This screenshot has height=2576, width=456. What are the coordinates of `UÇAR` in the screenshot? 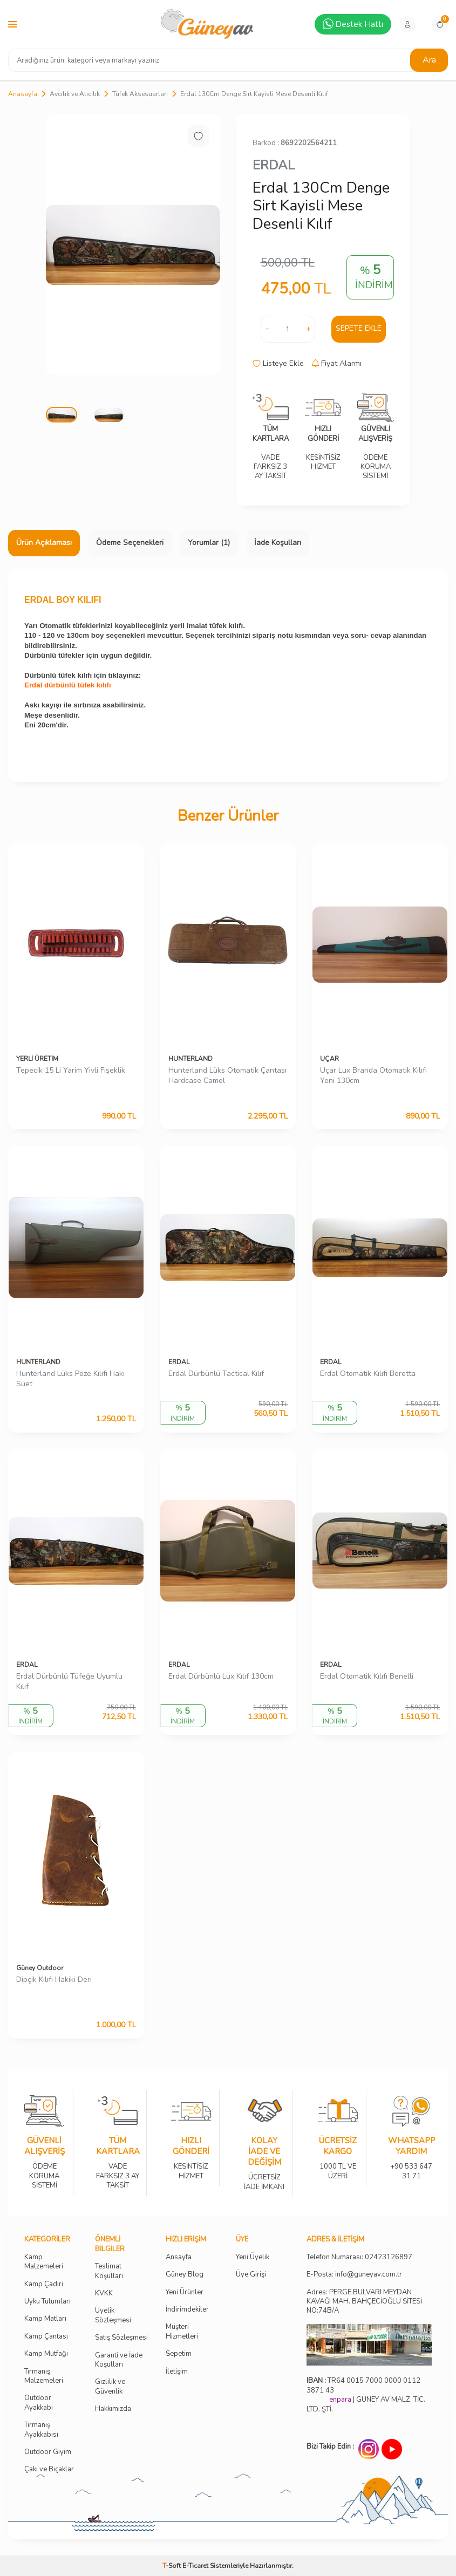 It's located at (329, 1058).